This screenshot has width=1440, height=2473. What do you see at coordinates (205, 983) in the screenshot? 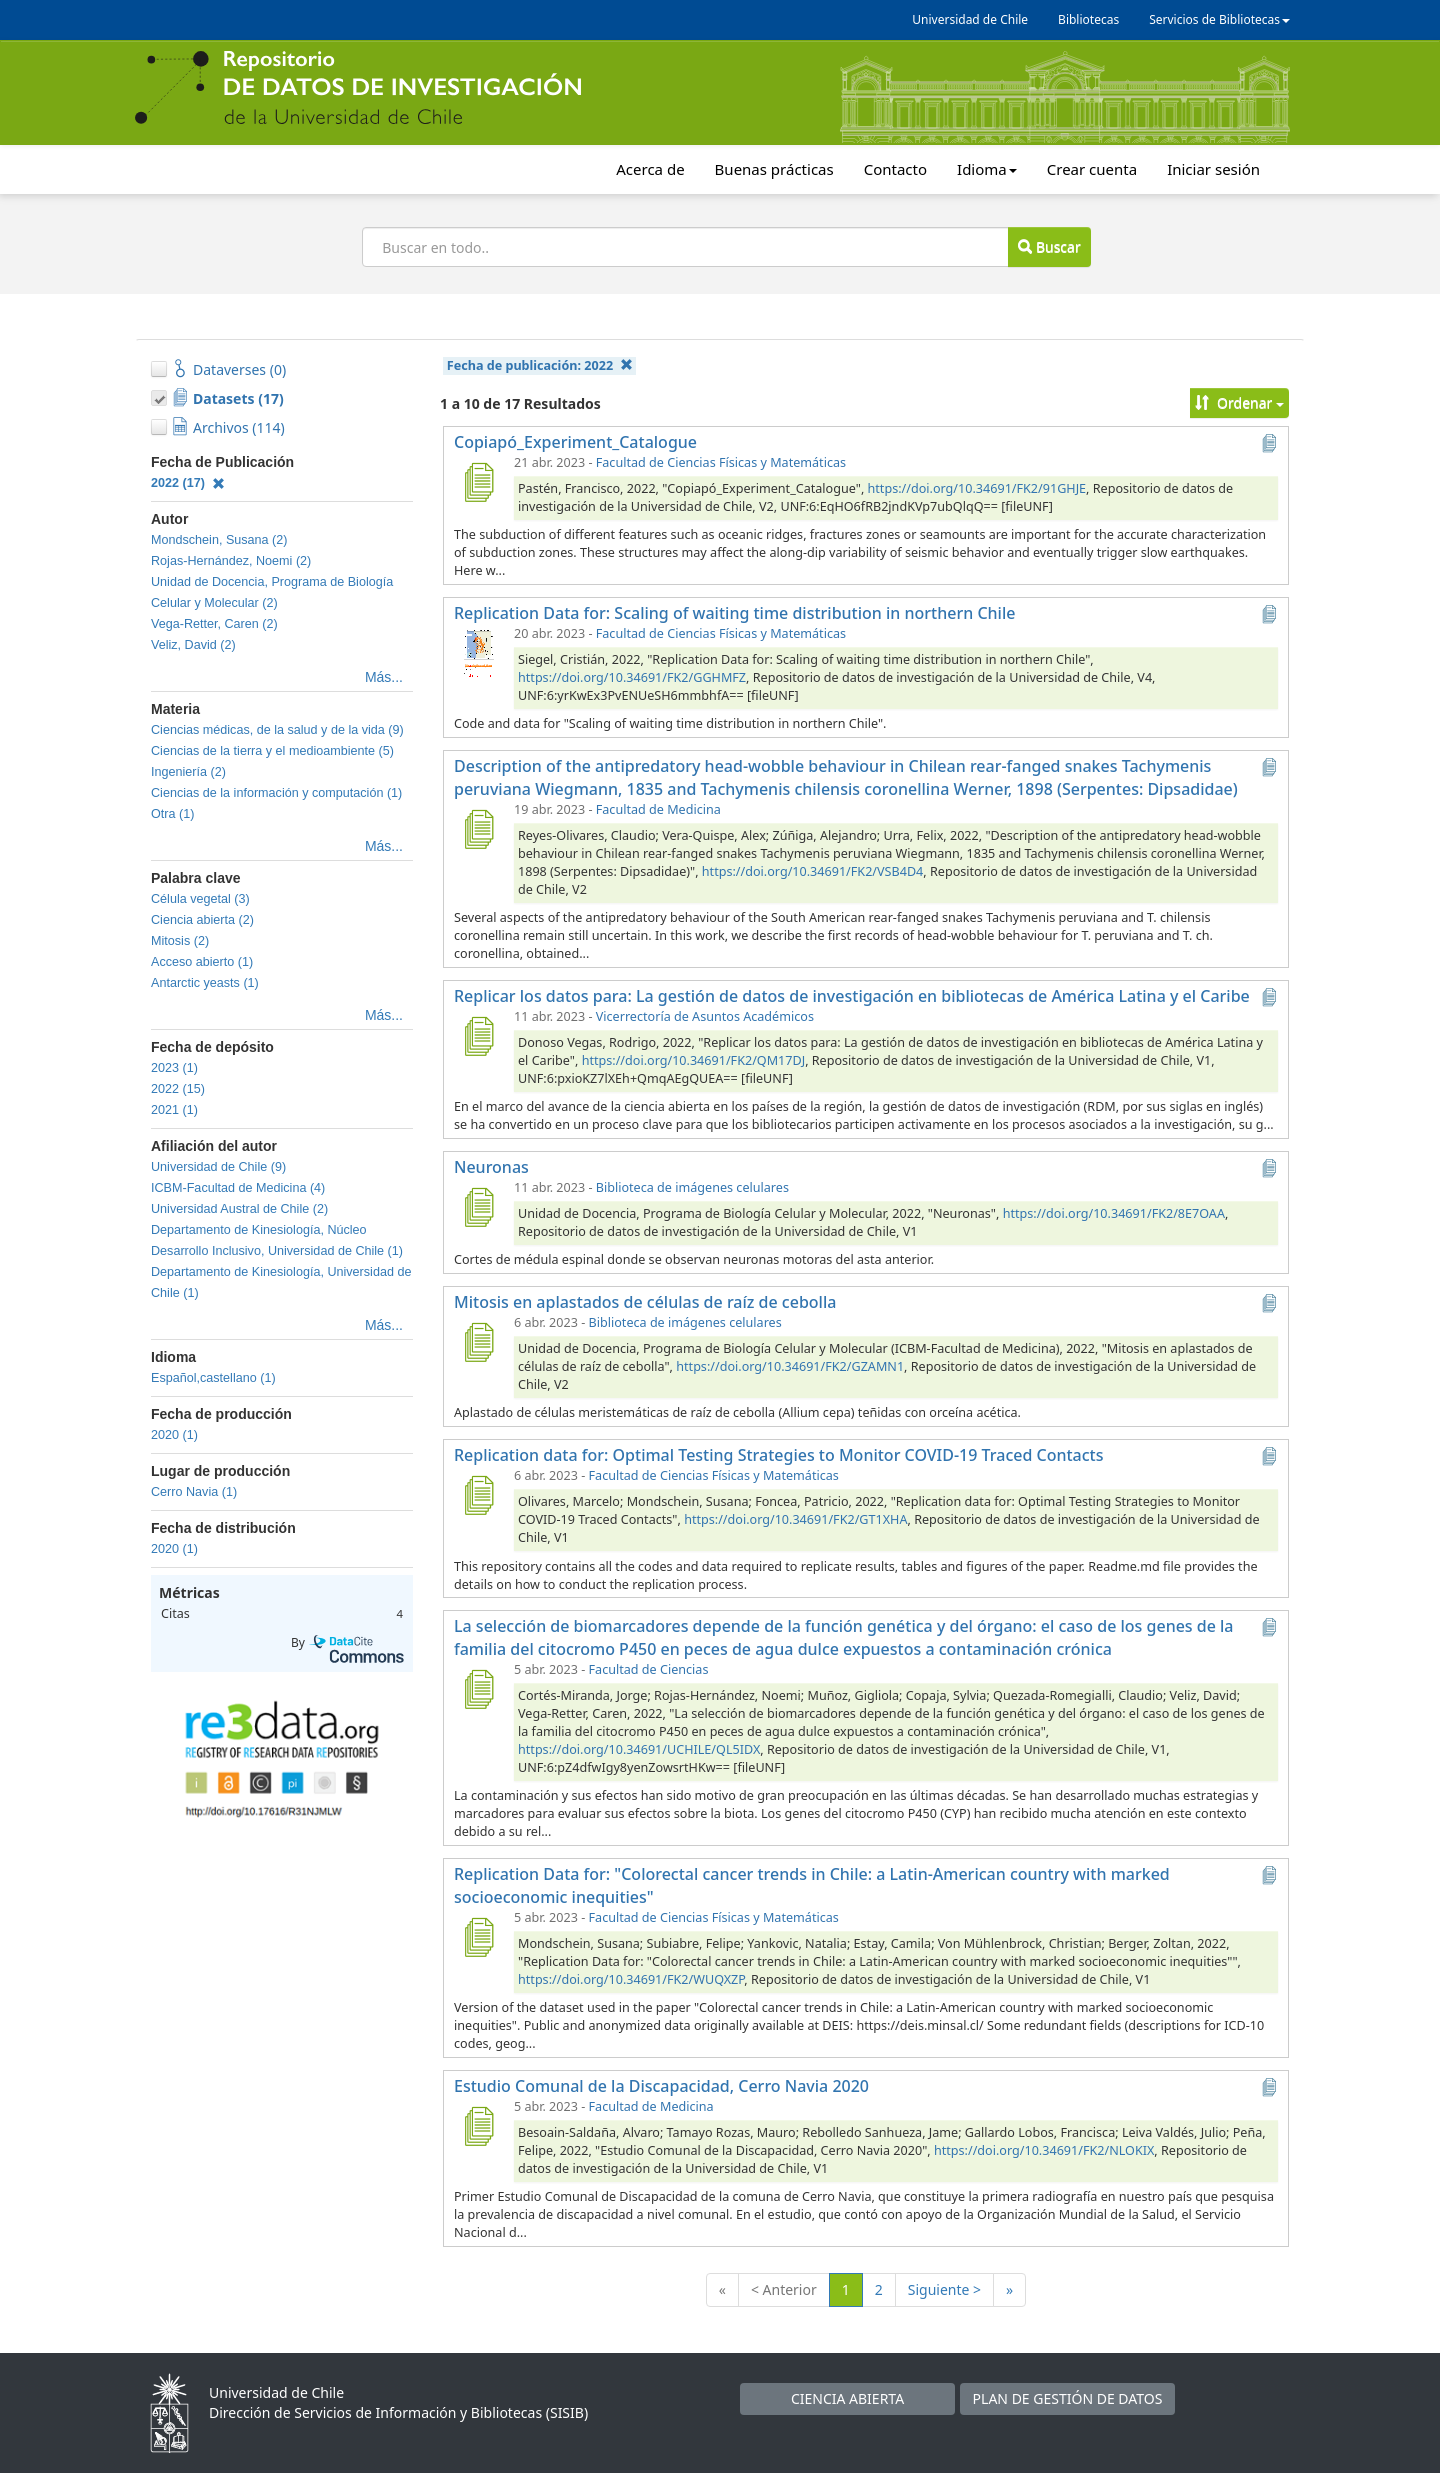
I see `Antarctic yeasts (1)` at bounding box center [205, 983].